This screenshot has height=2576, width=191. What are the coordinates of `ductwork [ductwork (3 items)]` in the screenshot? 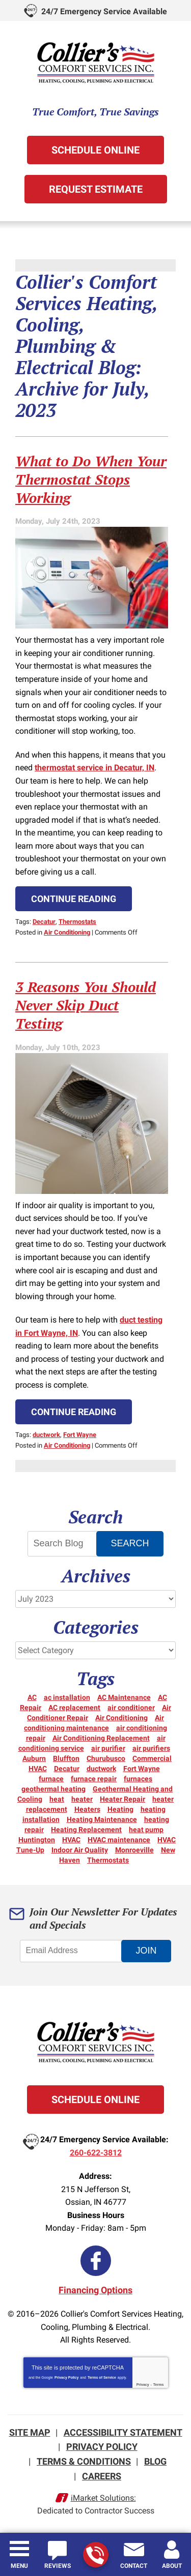 It's located at (101, 1768).